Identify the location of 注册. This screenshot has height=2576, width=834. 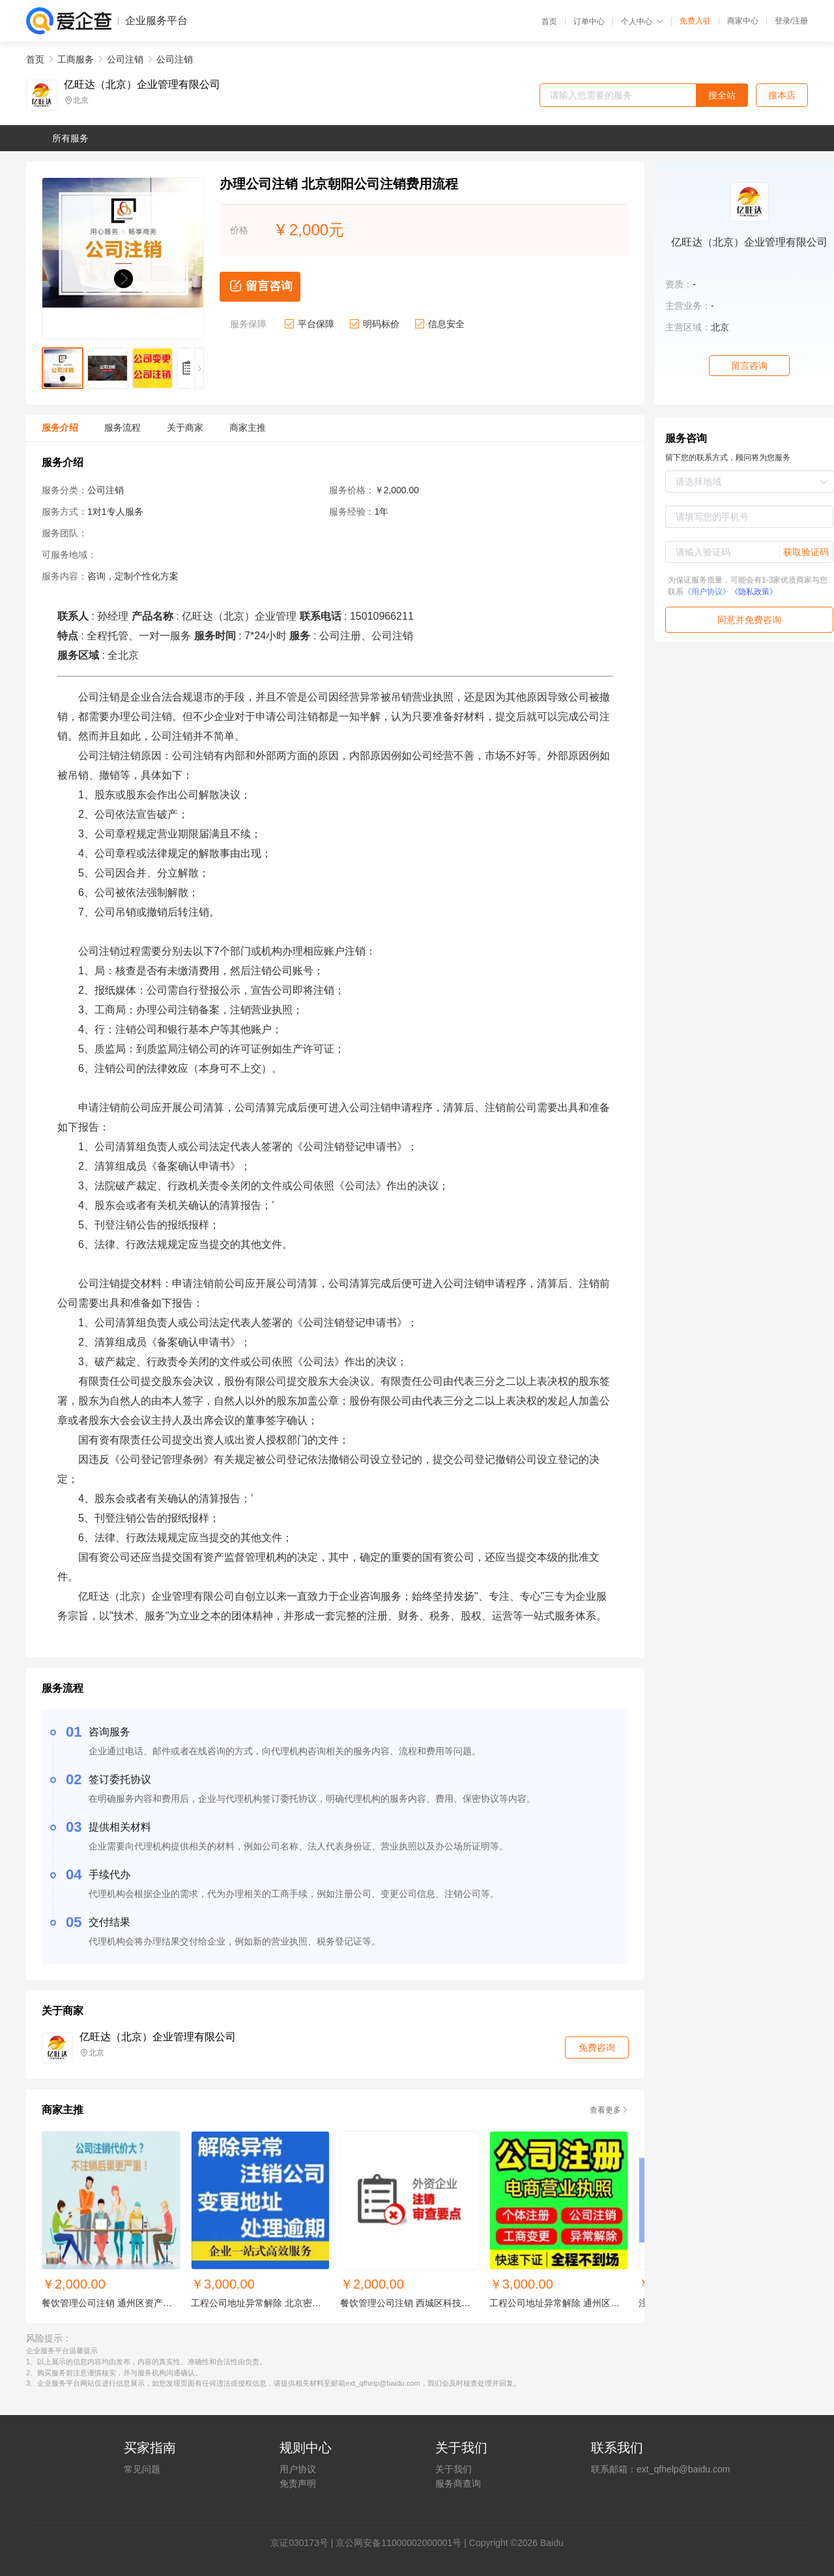
(800, 20).